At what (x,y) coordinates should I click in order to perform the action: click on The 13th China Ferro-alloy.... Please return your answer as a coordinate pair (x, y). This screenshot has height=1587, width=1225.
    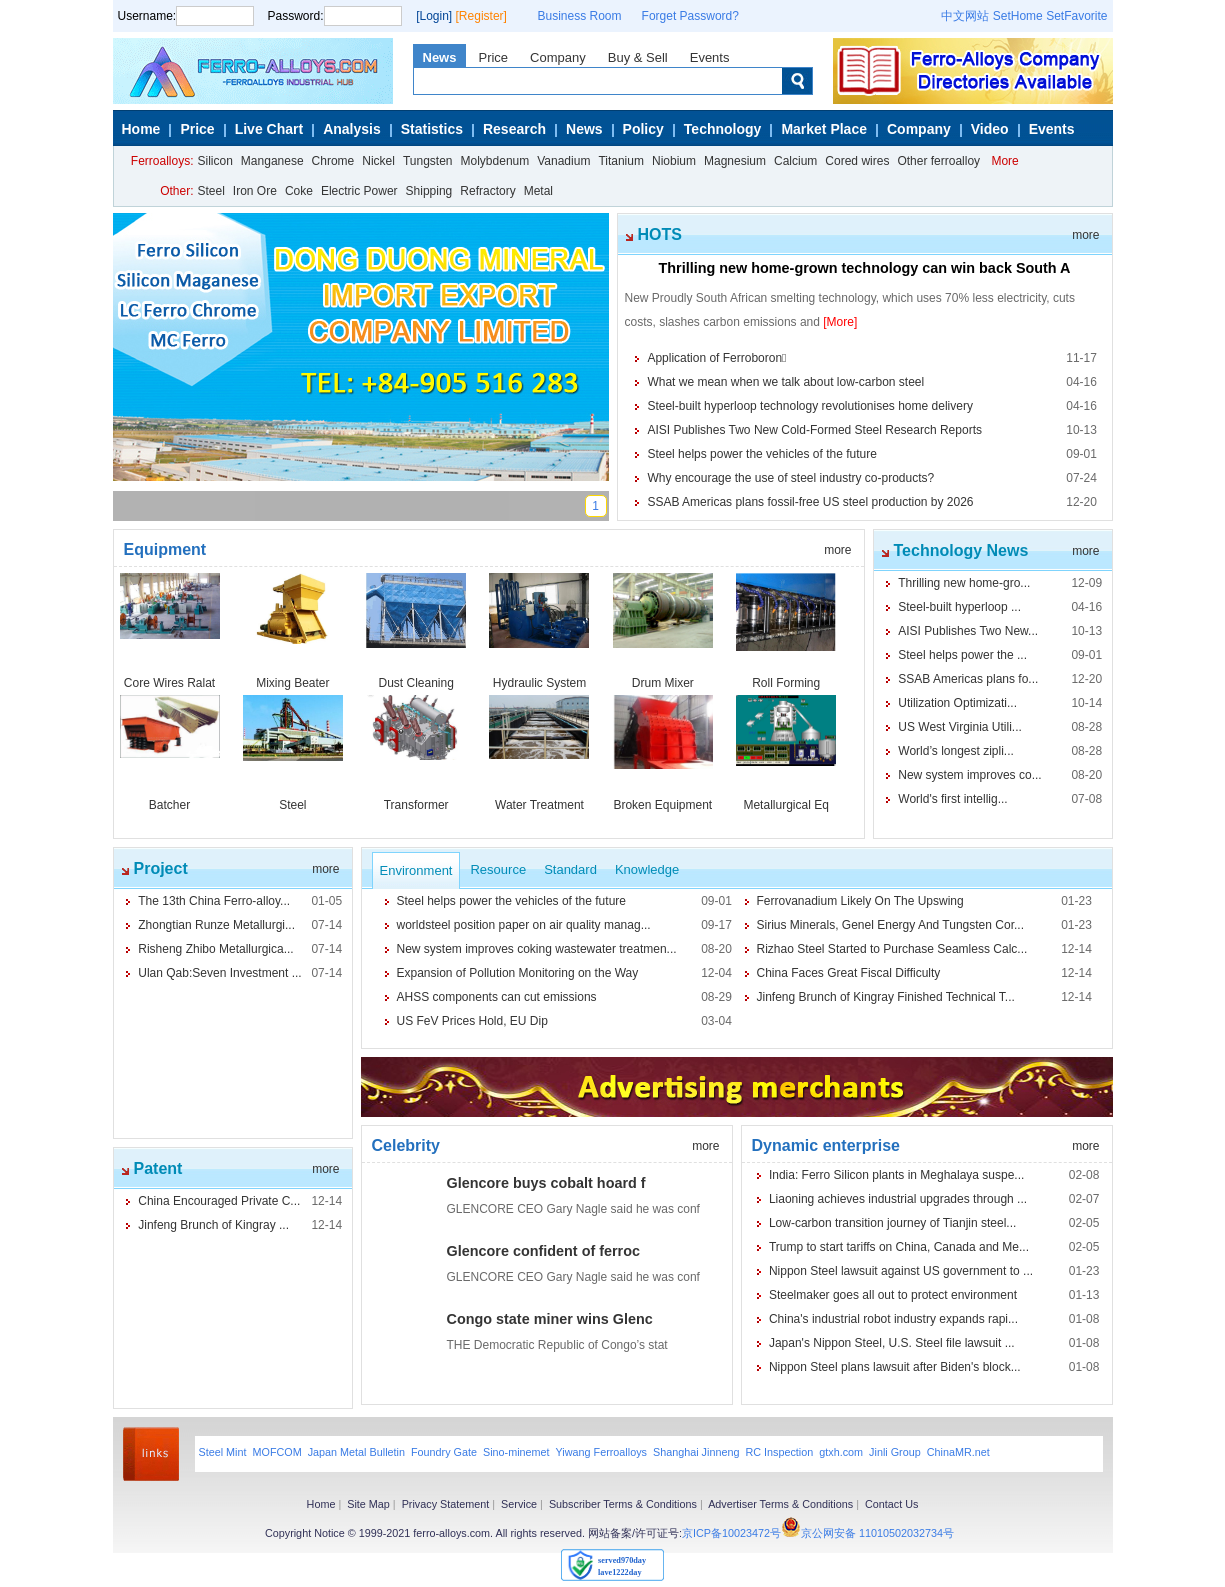
    Looking at the image, I should click on (214, 901).